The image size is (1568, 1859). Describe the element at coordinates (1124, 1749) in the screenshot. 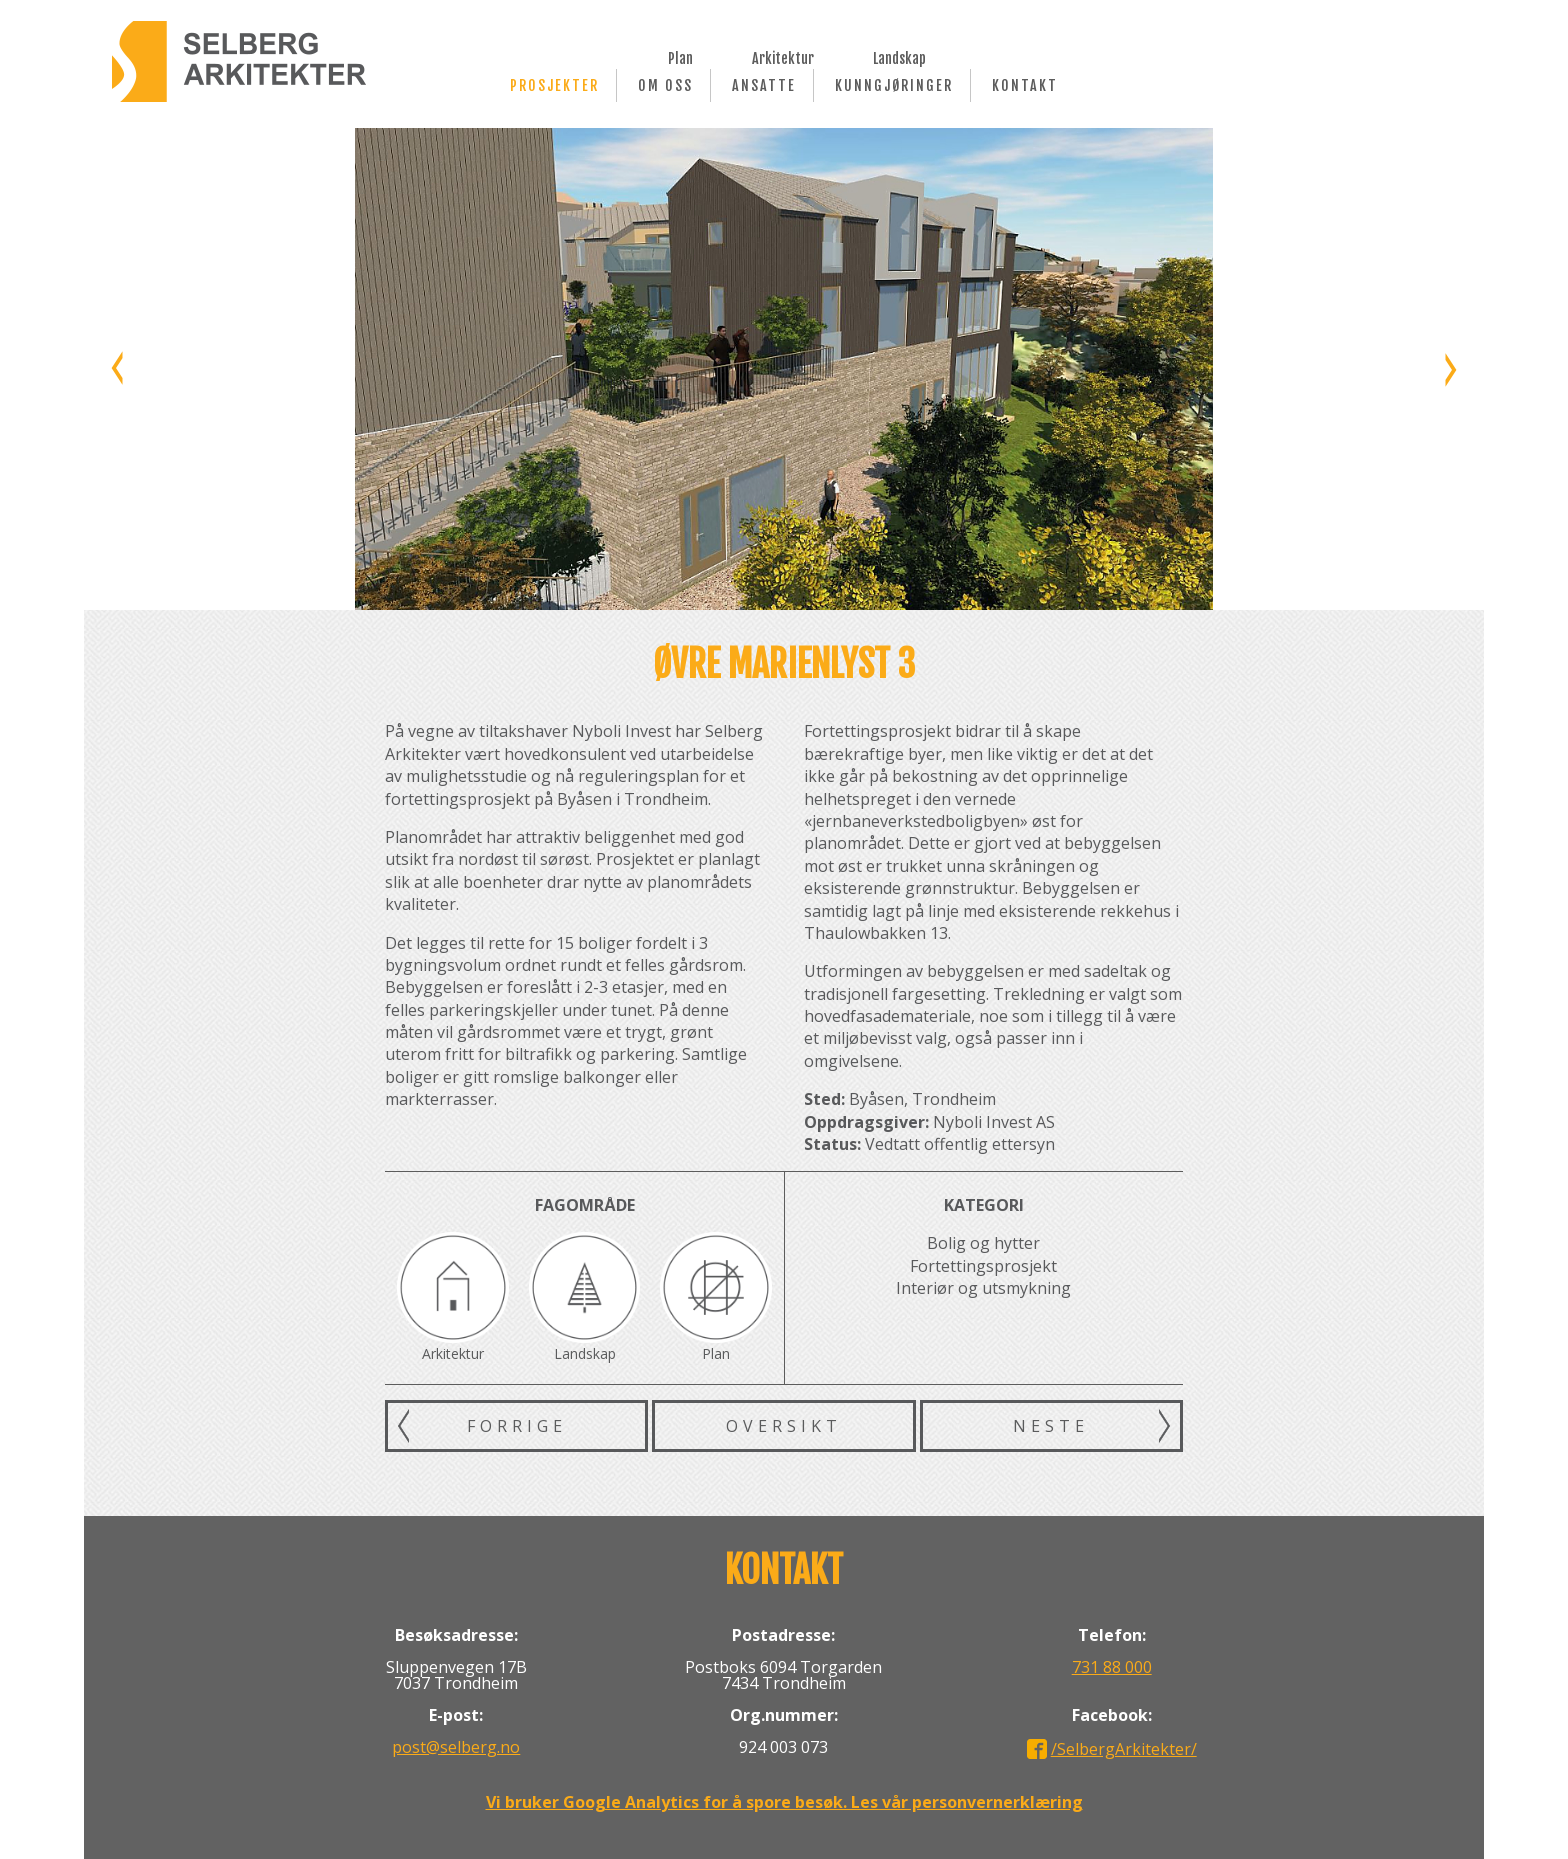

I see `/SelbergArkitekter/` at that location.